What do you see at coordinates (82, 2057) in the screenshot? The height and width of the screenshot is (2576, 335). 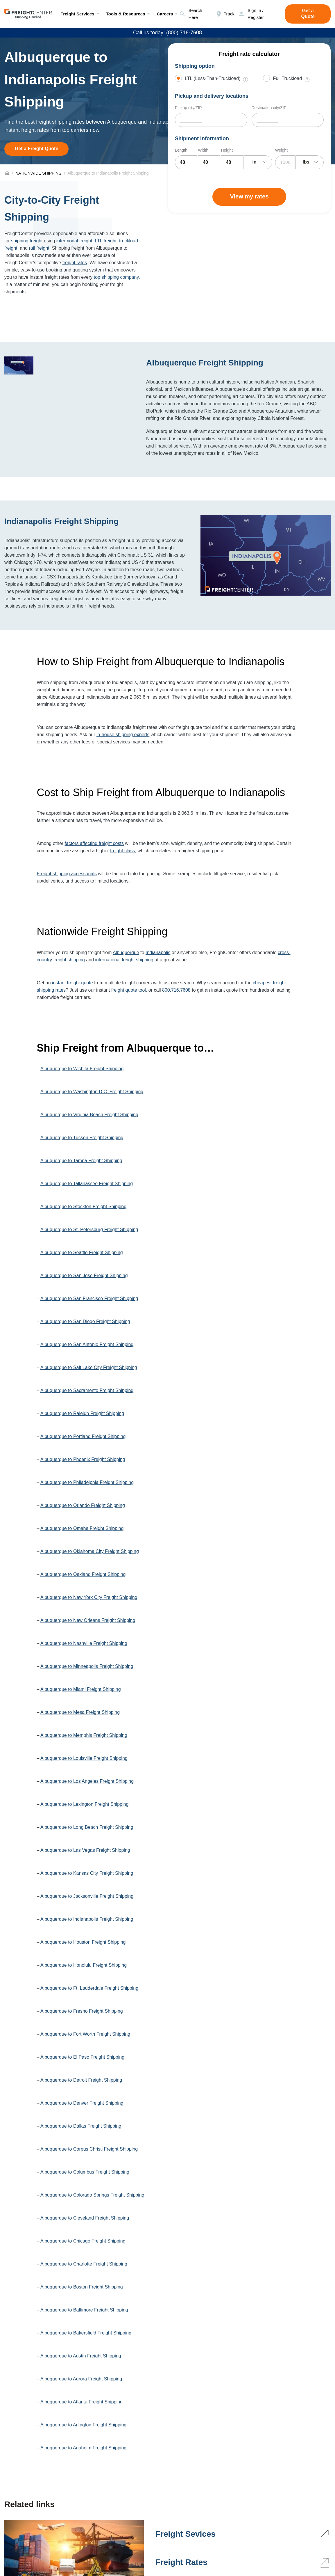 I see `Albuquerque to El Paso Freight Shipping` at bounding box center [82, 2057].